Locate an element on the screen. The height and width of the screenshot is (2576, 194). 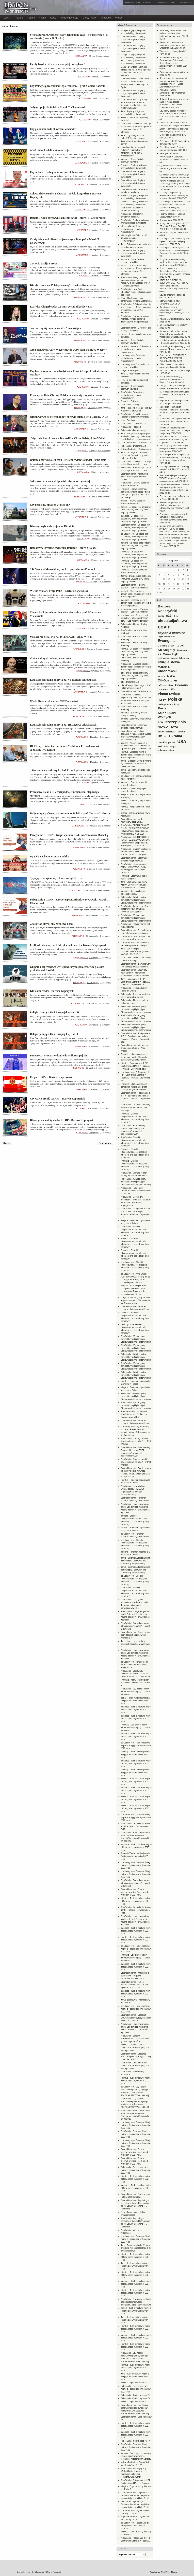
13 komentarzy is located at coordinates (104, 1089).